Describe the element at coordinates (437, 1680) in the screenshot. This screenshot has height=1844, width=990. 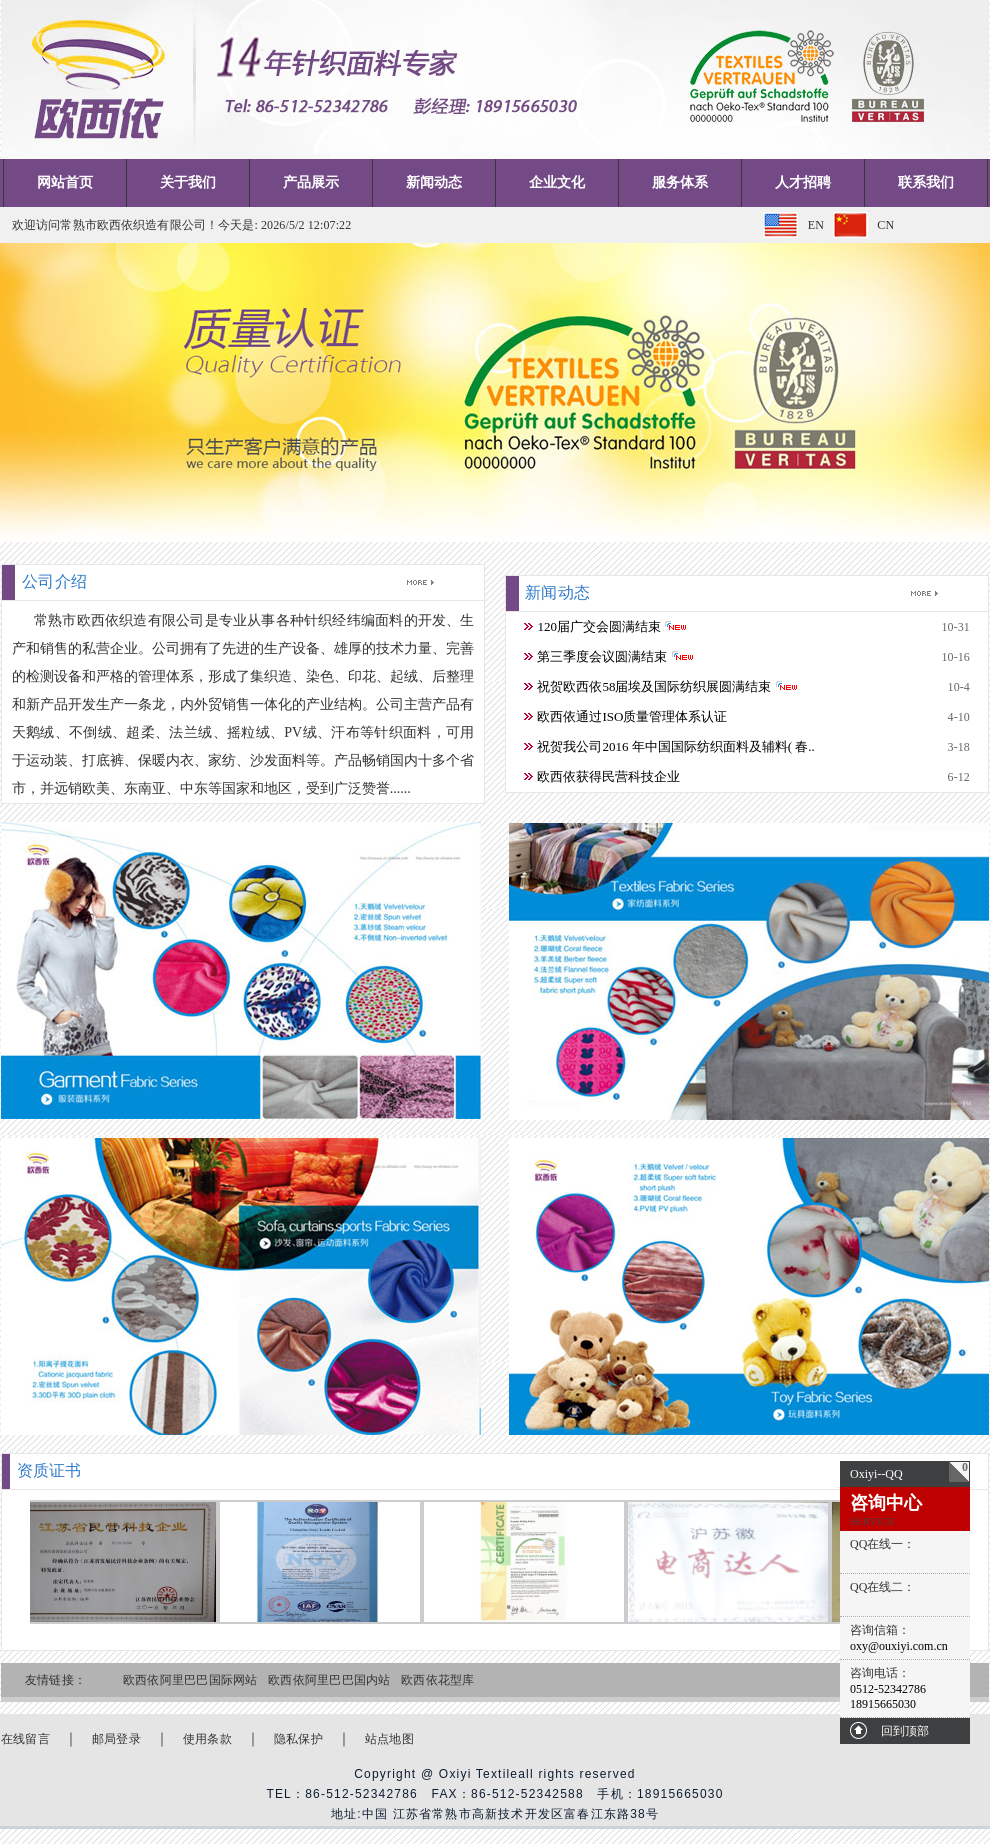
I see `欧西依花型库` at that location.